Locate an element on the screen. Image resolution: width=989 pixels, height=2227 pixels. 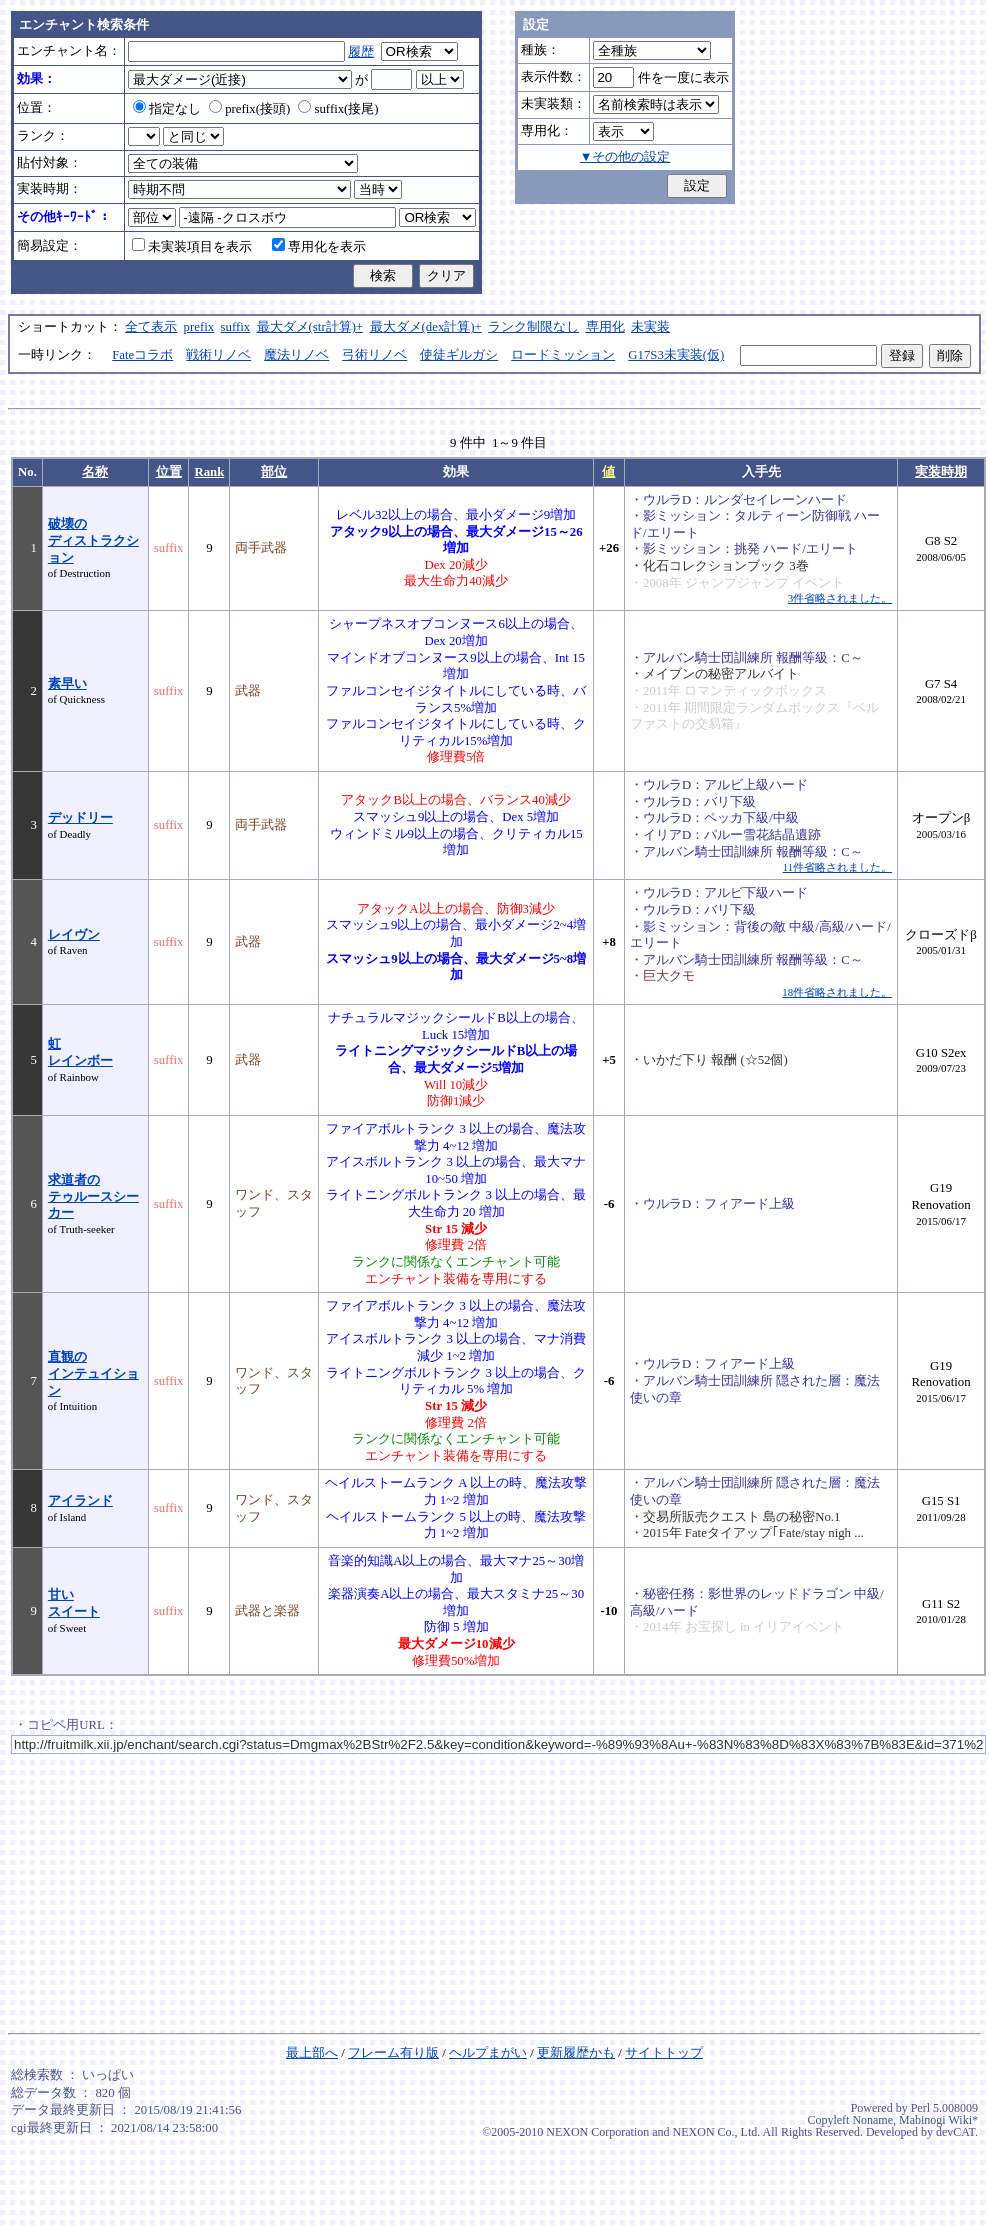
G17S3未実装(仮) is located at coordinates (676, 355).